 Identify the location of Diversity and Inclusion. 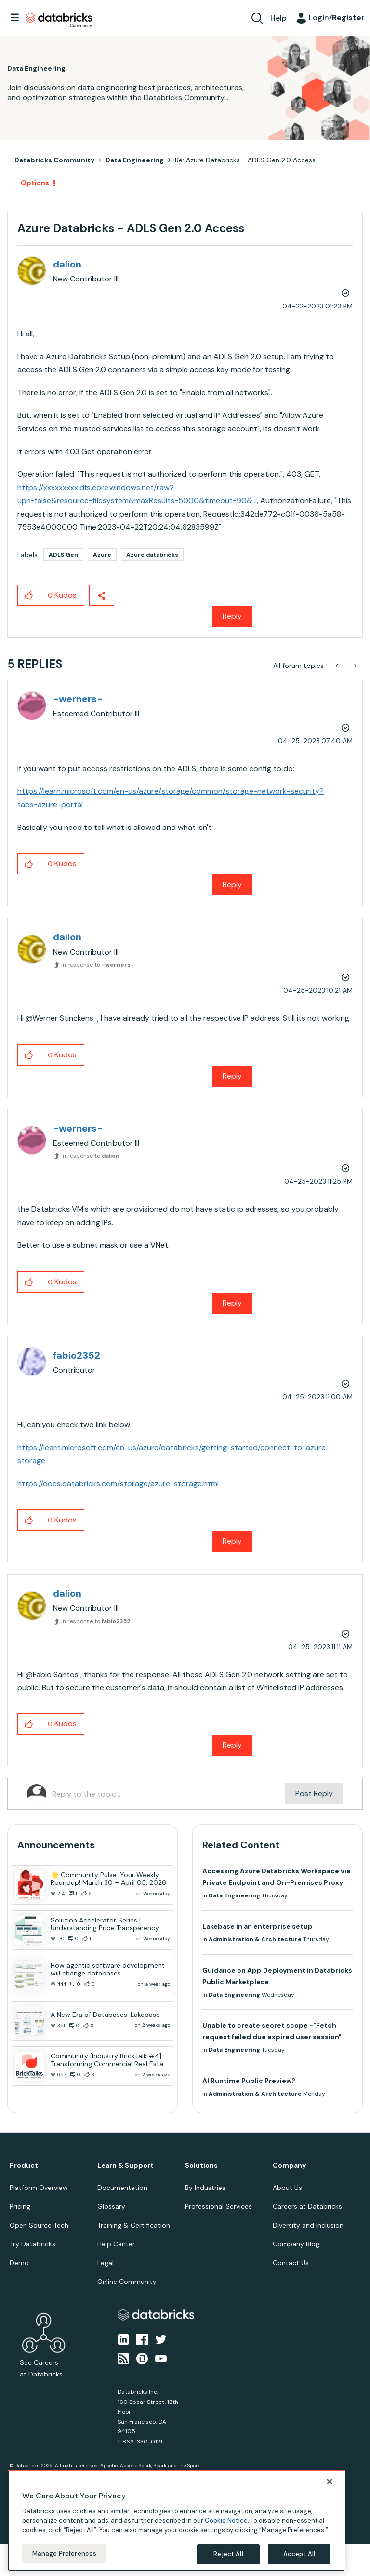
(308, 2225).